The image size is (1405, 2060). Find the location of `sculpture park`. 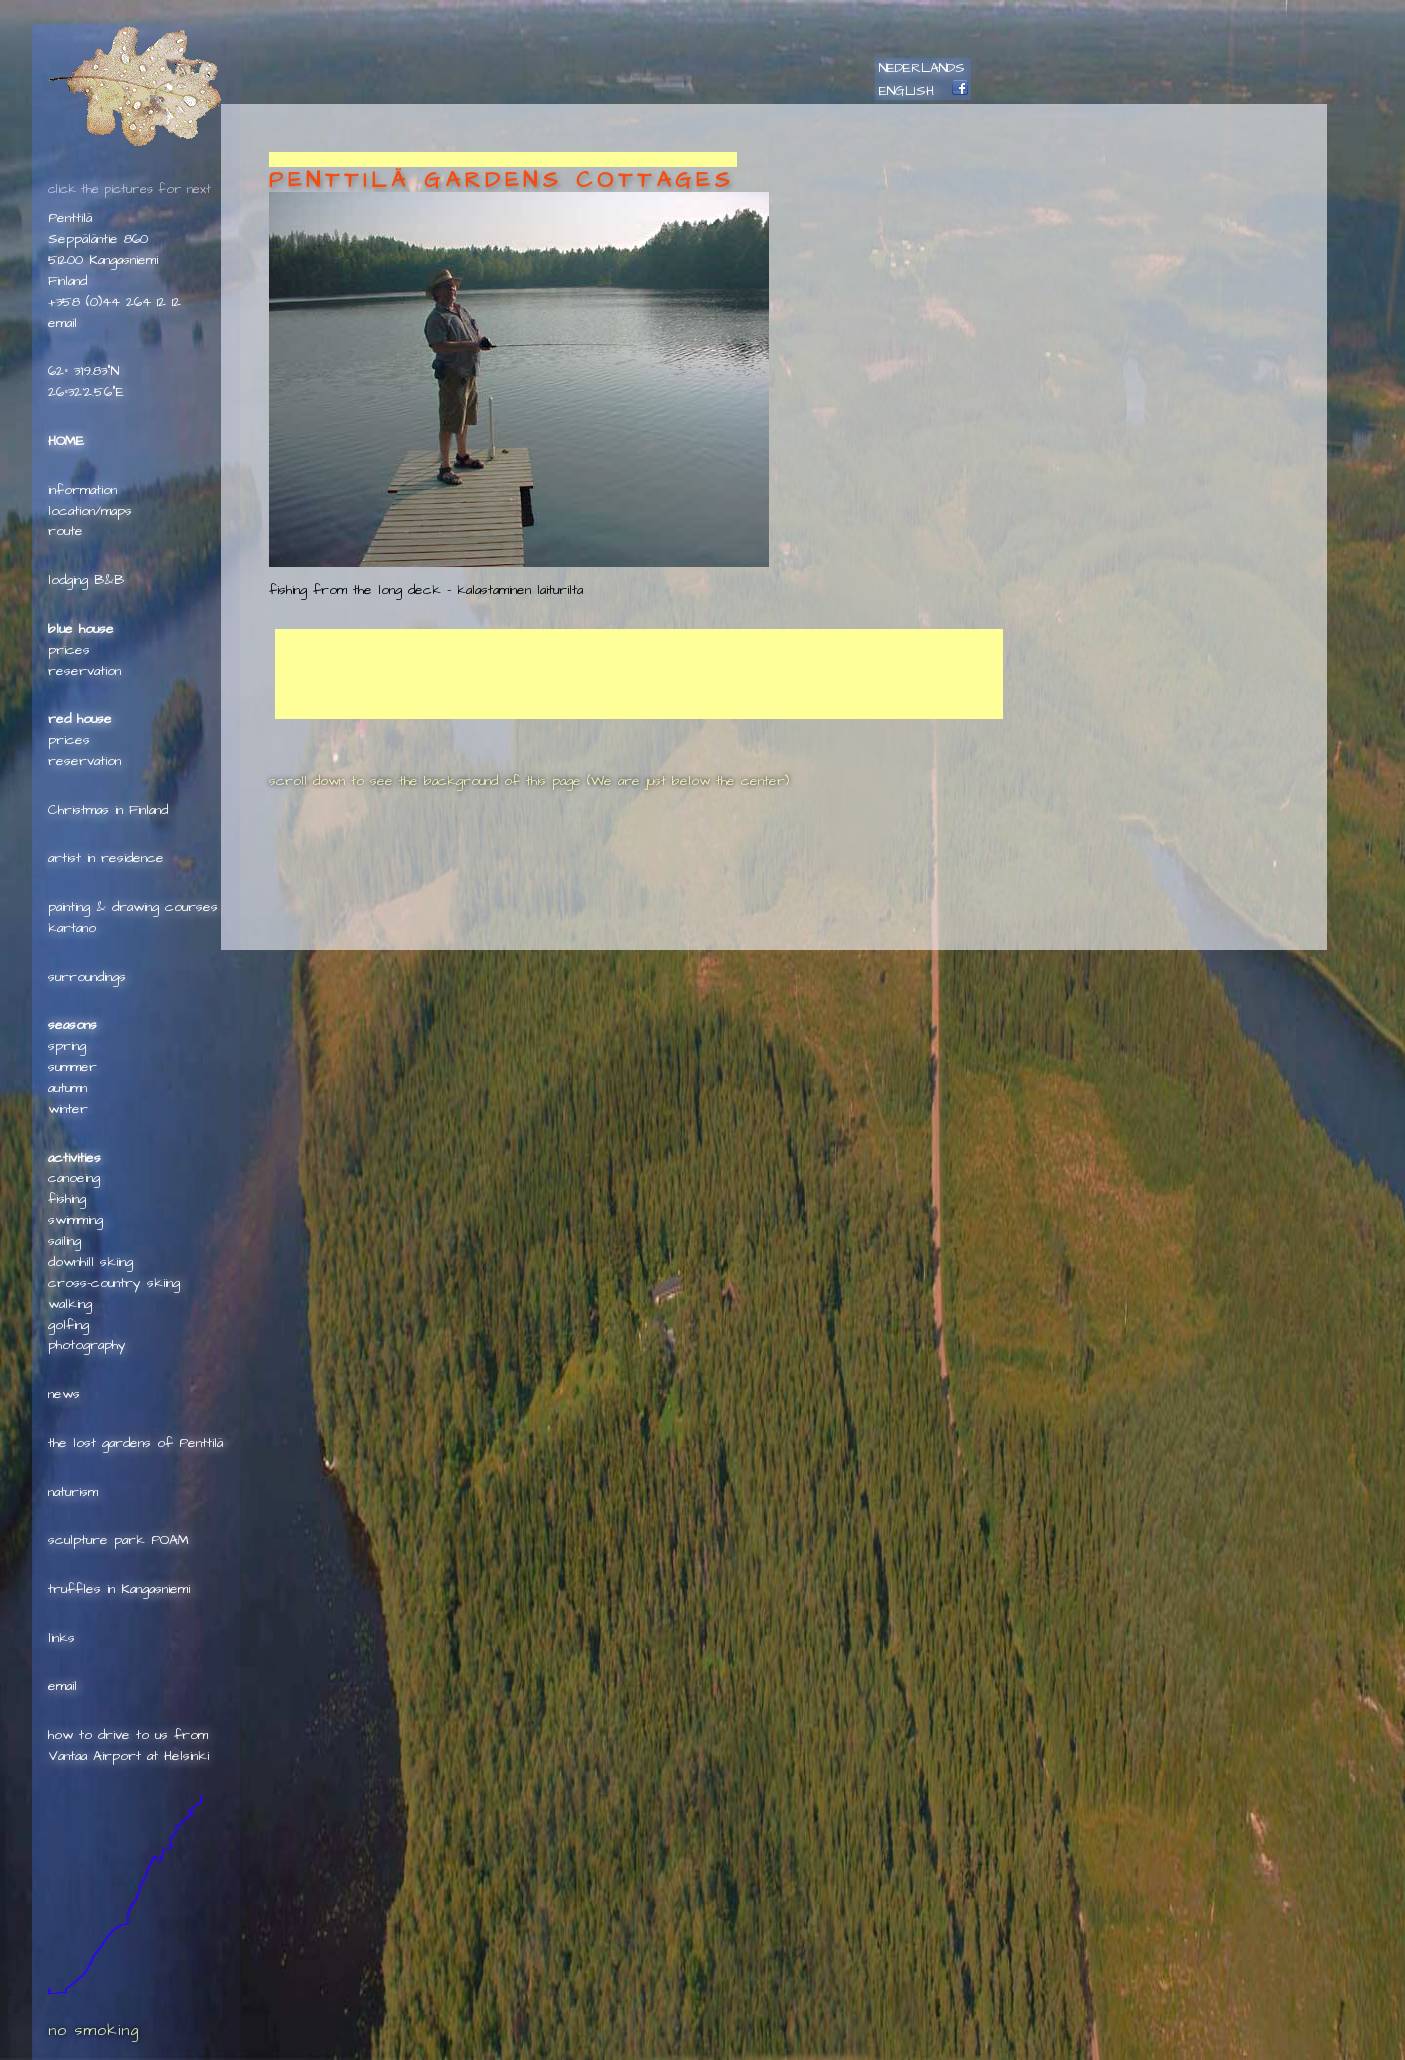

sculpture park is located at coordinates (96, 1540).